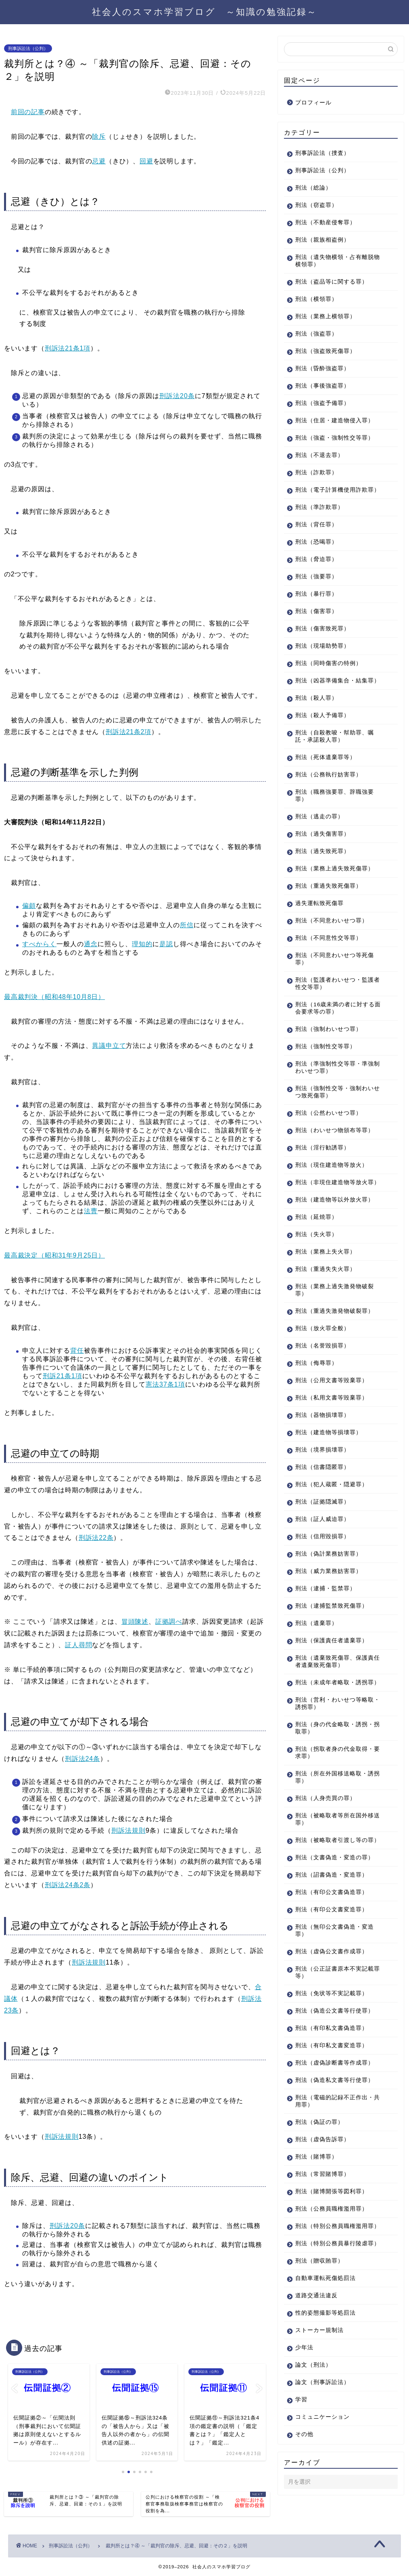 Image resolution: width=409 pixels, height=2576 pixels. What do you see at coordinates (337, 1661) in the screenshot?
I see `刑法（遺棄致死傷罪、保護責任者遺棄致死傷罪）` at bounding box center [337, 1661].